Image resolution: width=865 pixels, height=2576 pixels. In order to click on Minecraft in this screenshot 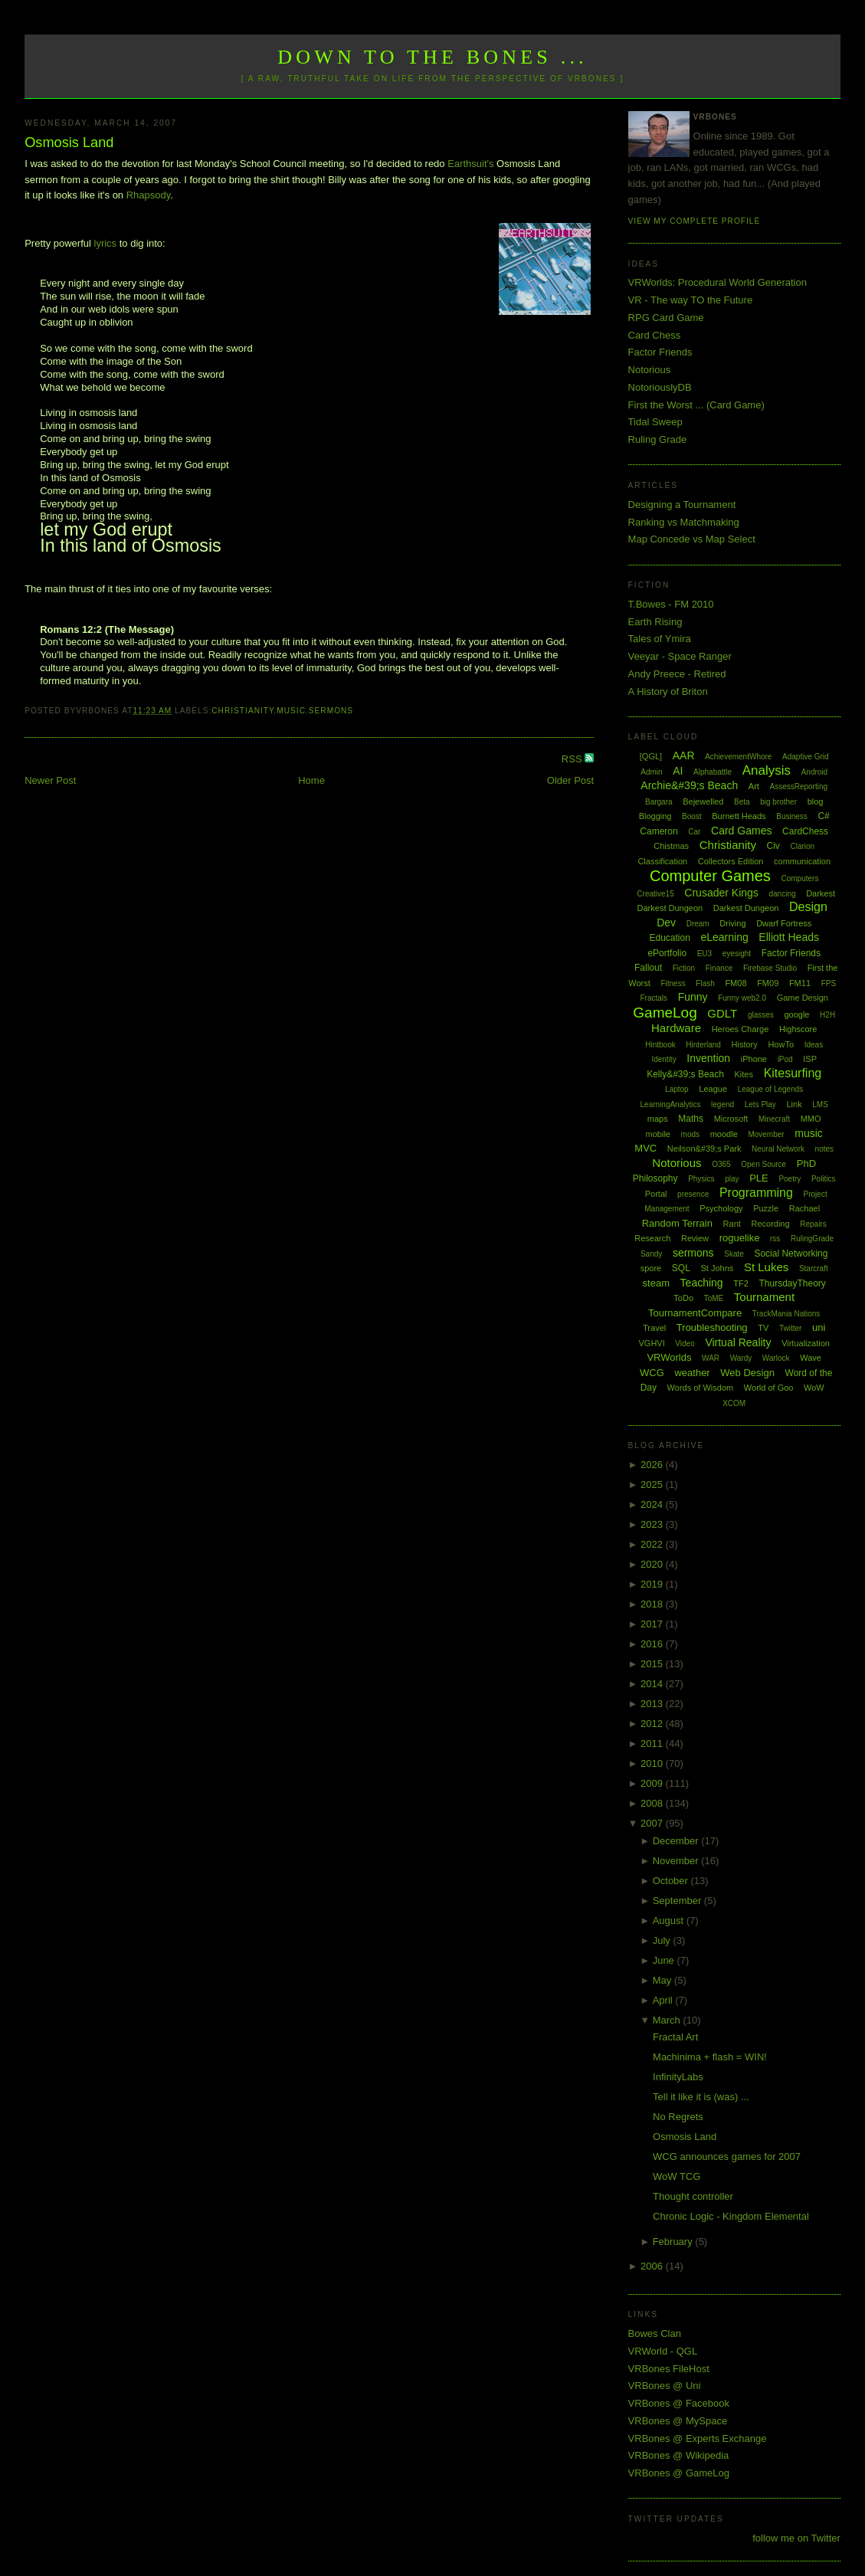, I will do `click(774, 1119)`.